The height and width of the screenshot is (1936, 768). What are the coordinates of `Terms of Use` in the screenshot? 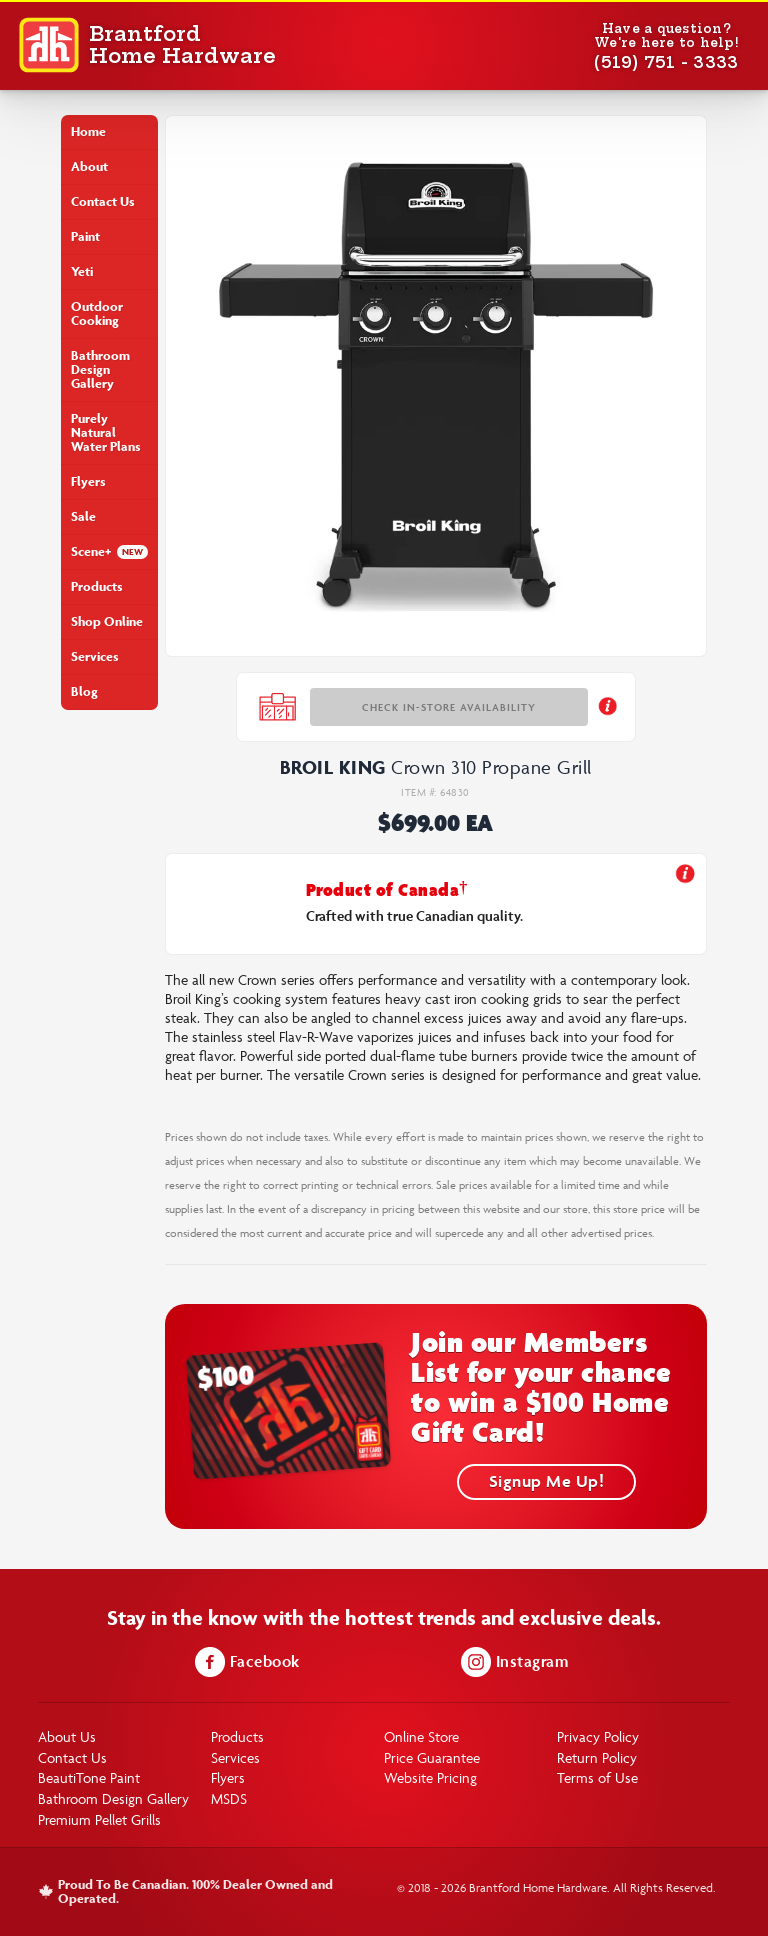 It's located at (597, 1777).